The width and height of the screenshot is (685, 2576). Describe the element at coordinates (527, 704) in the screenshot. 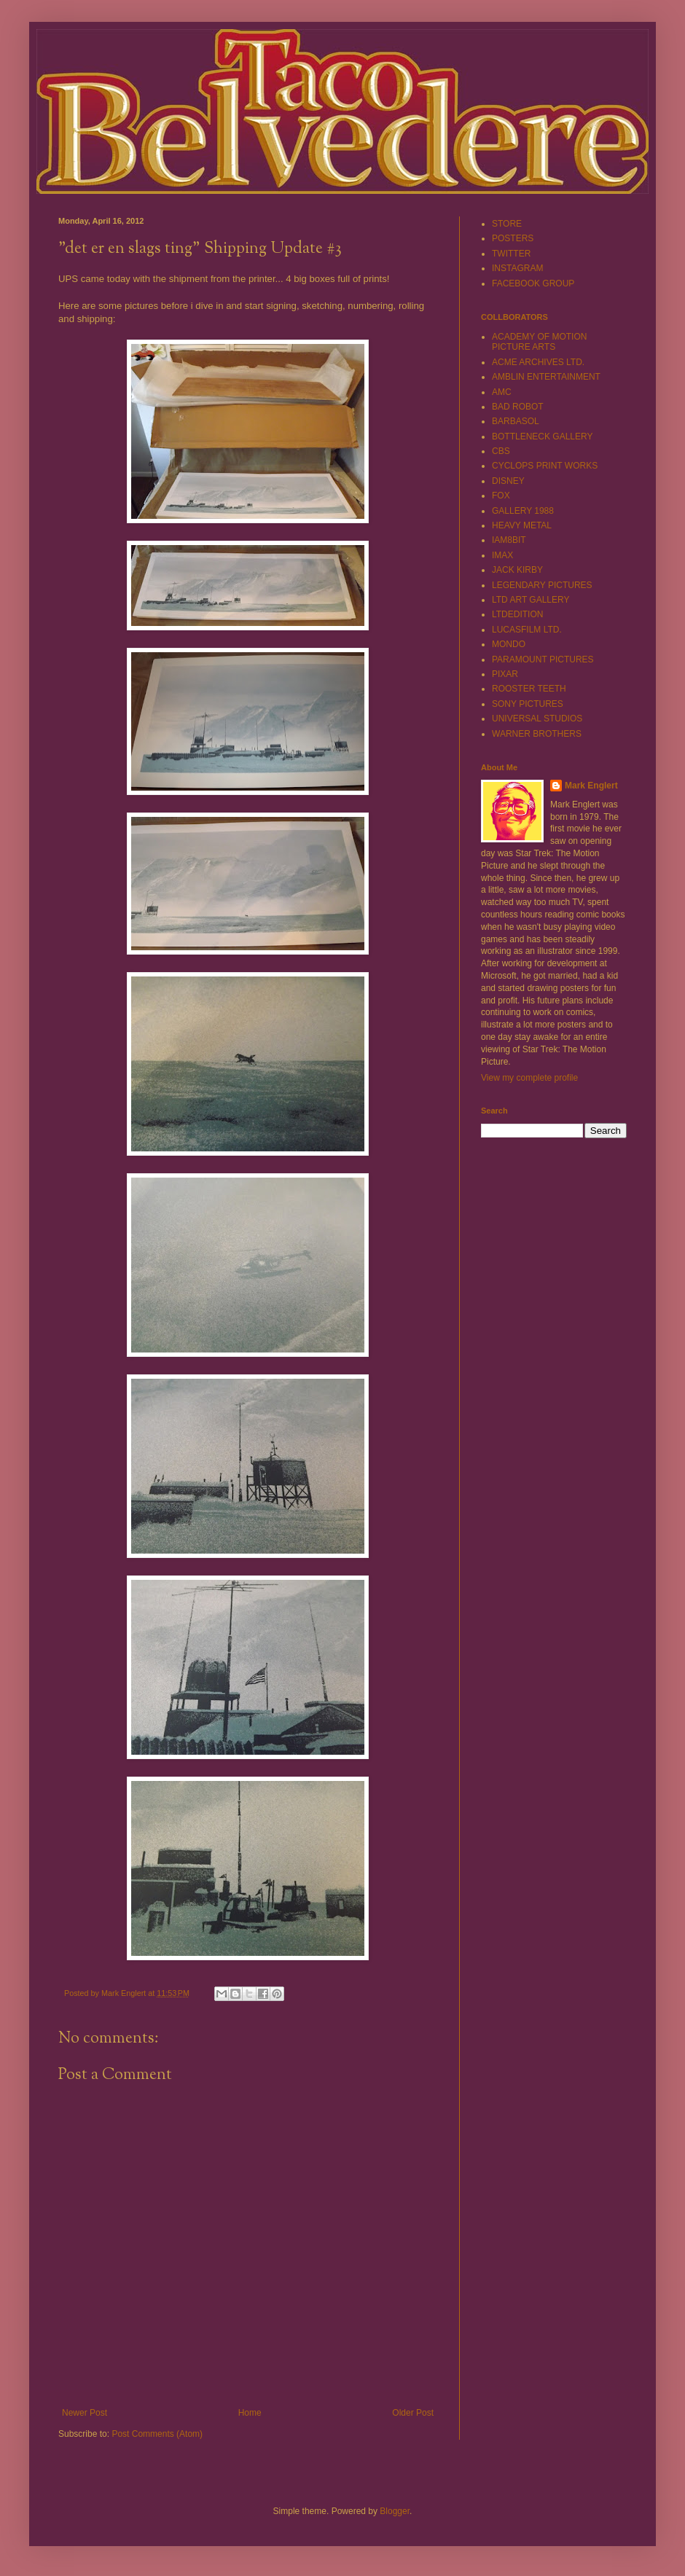

I see `SONY PICTURES` at that location.